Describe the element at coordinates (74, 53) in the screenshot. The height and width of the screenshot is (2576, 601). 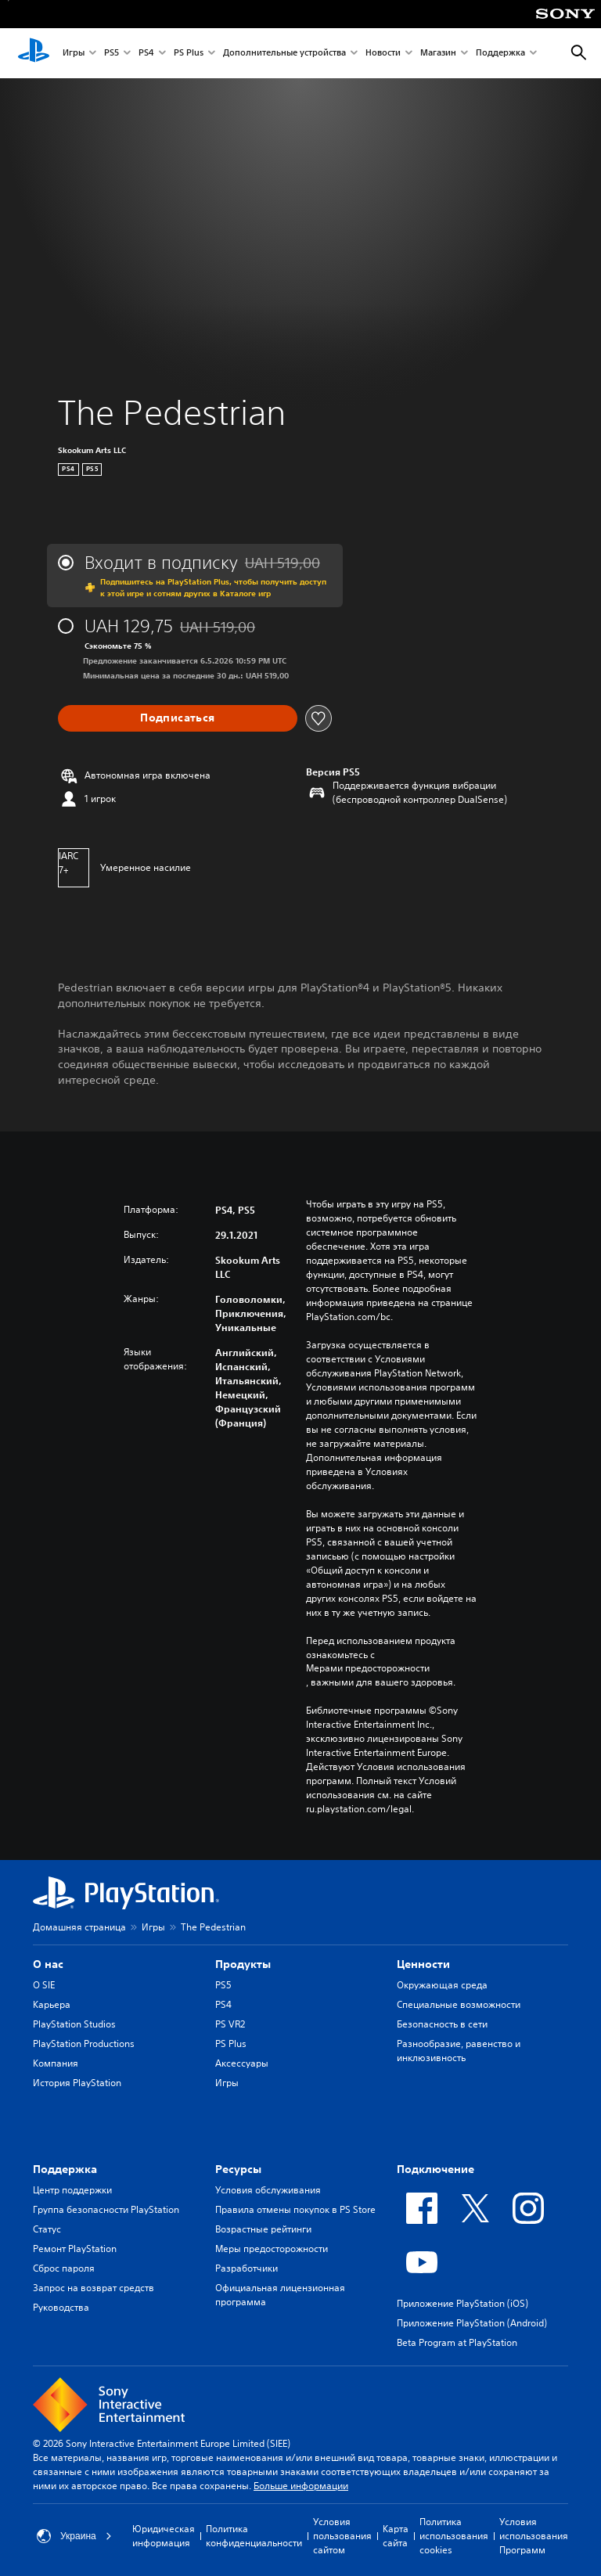
I see `Игры` at that location.